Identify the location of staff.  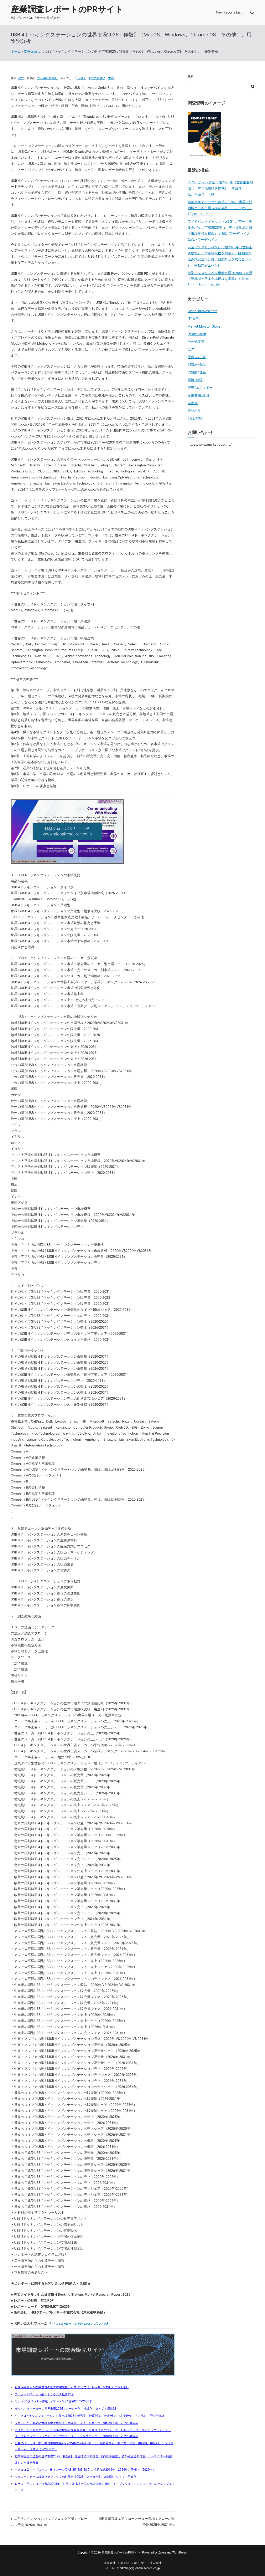
(21, 78).